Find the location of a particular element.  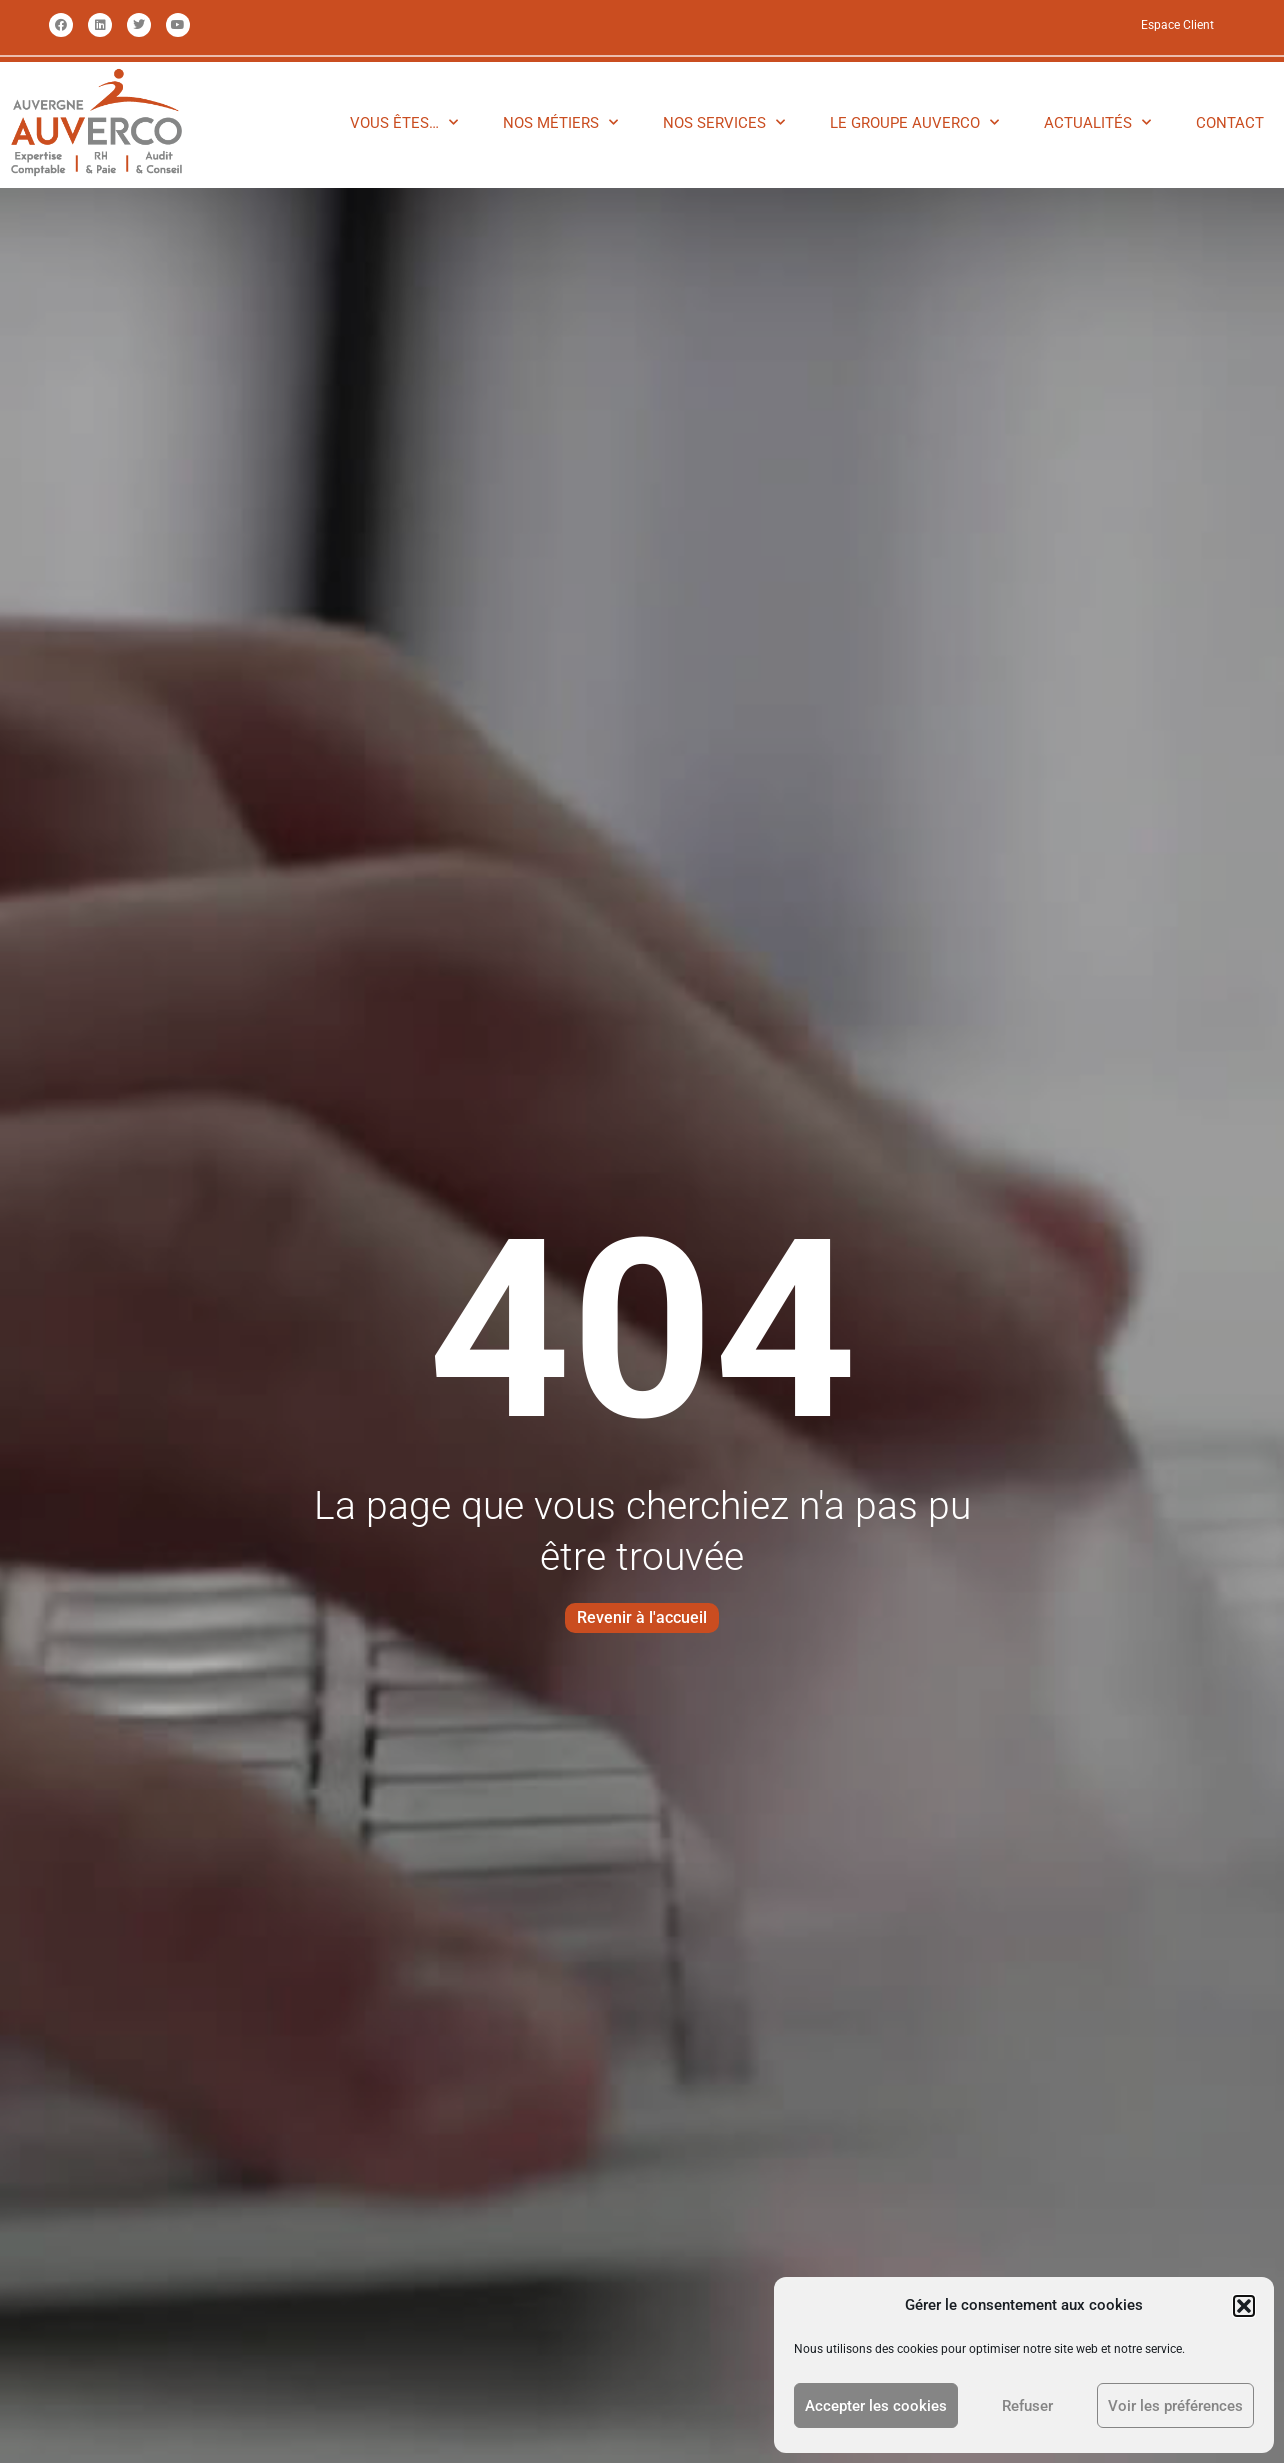

LE GROUPE AUVERCO is located at coordinates (914, 123).